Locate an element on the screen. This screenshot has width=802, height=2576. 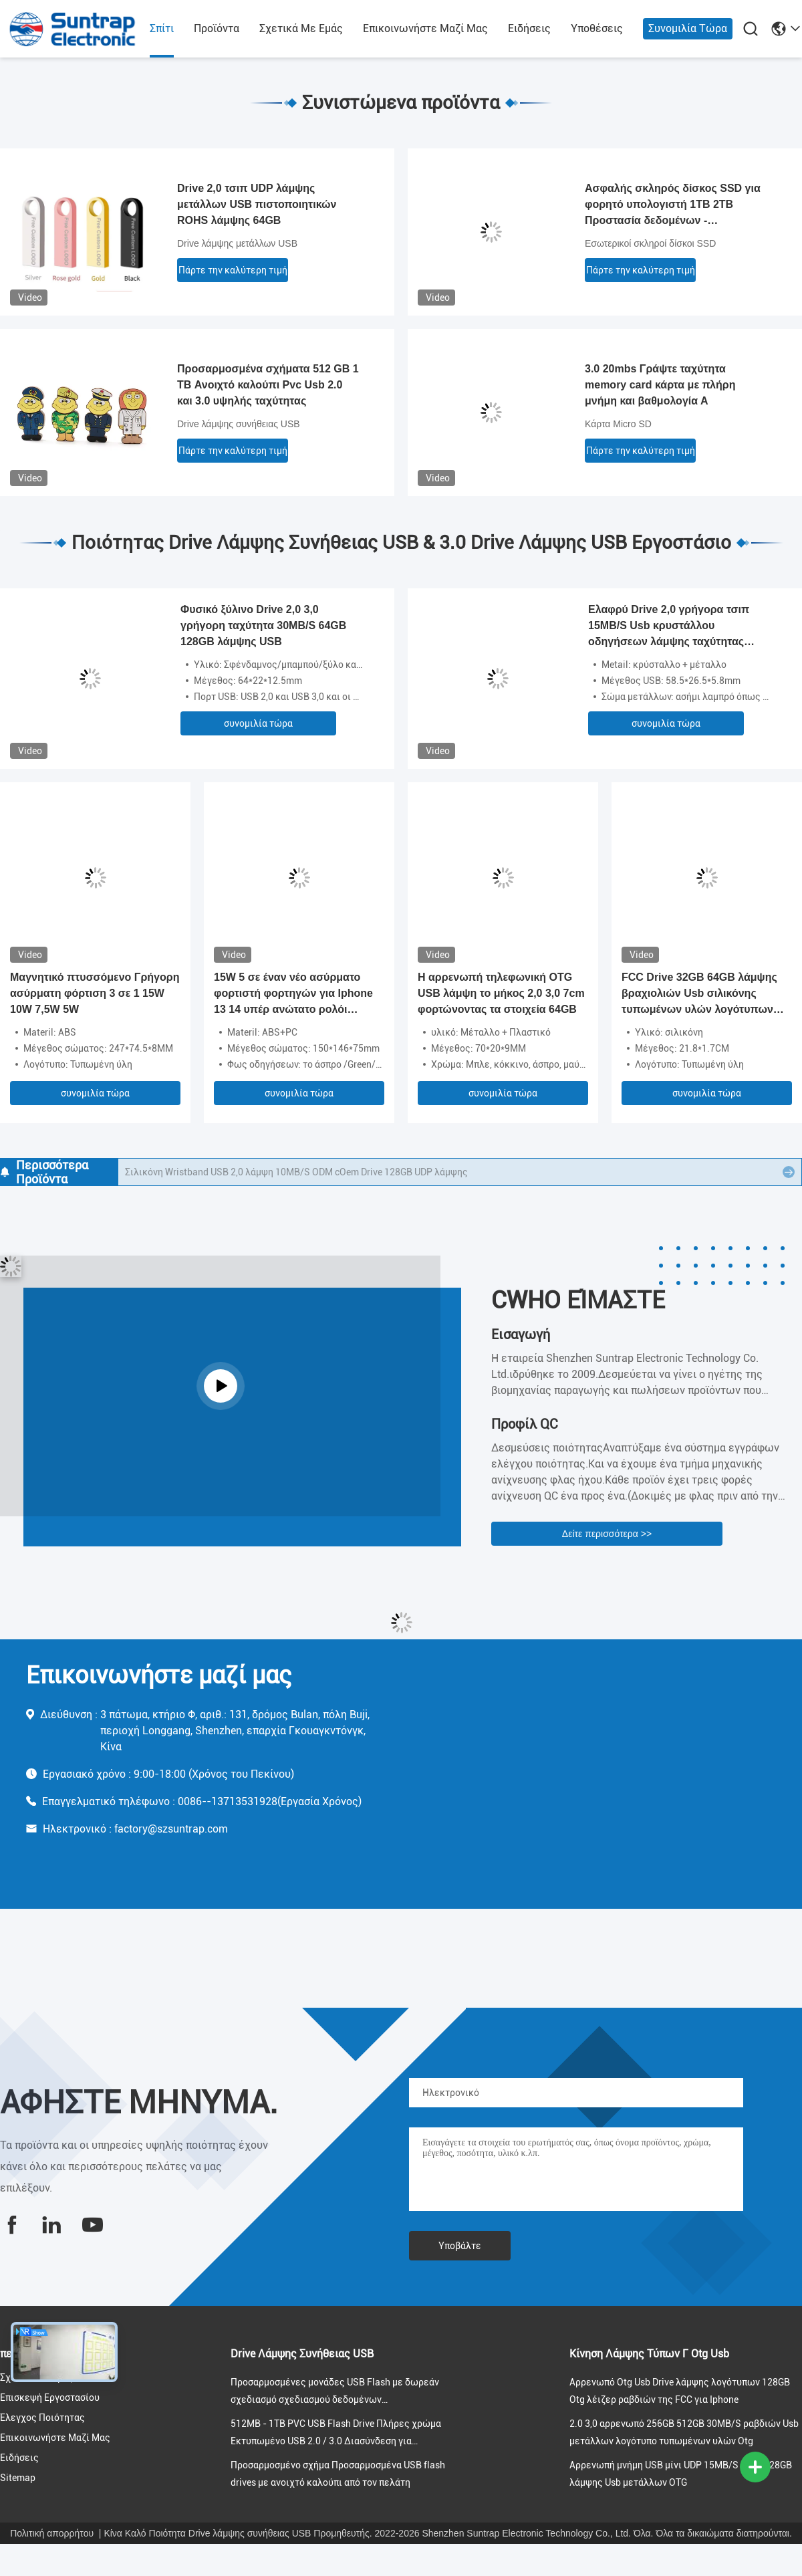
Κάρτα Micro SD is located at coordinates (618, 424).